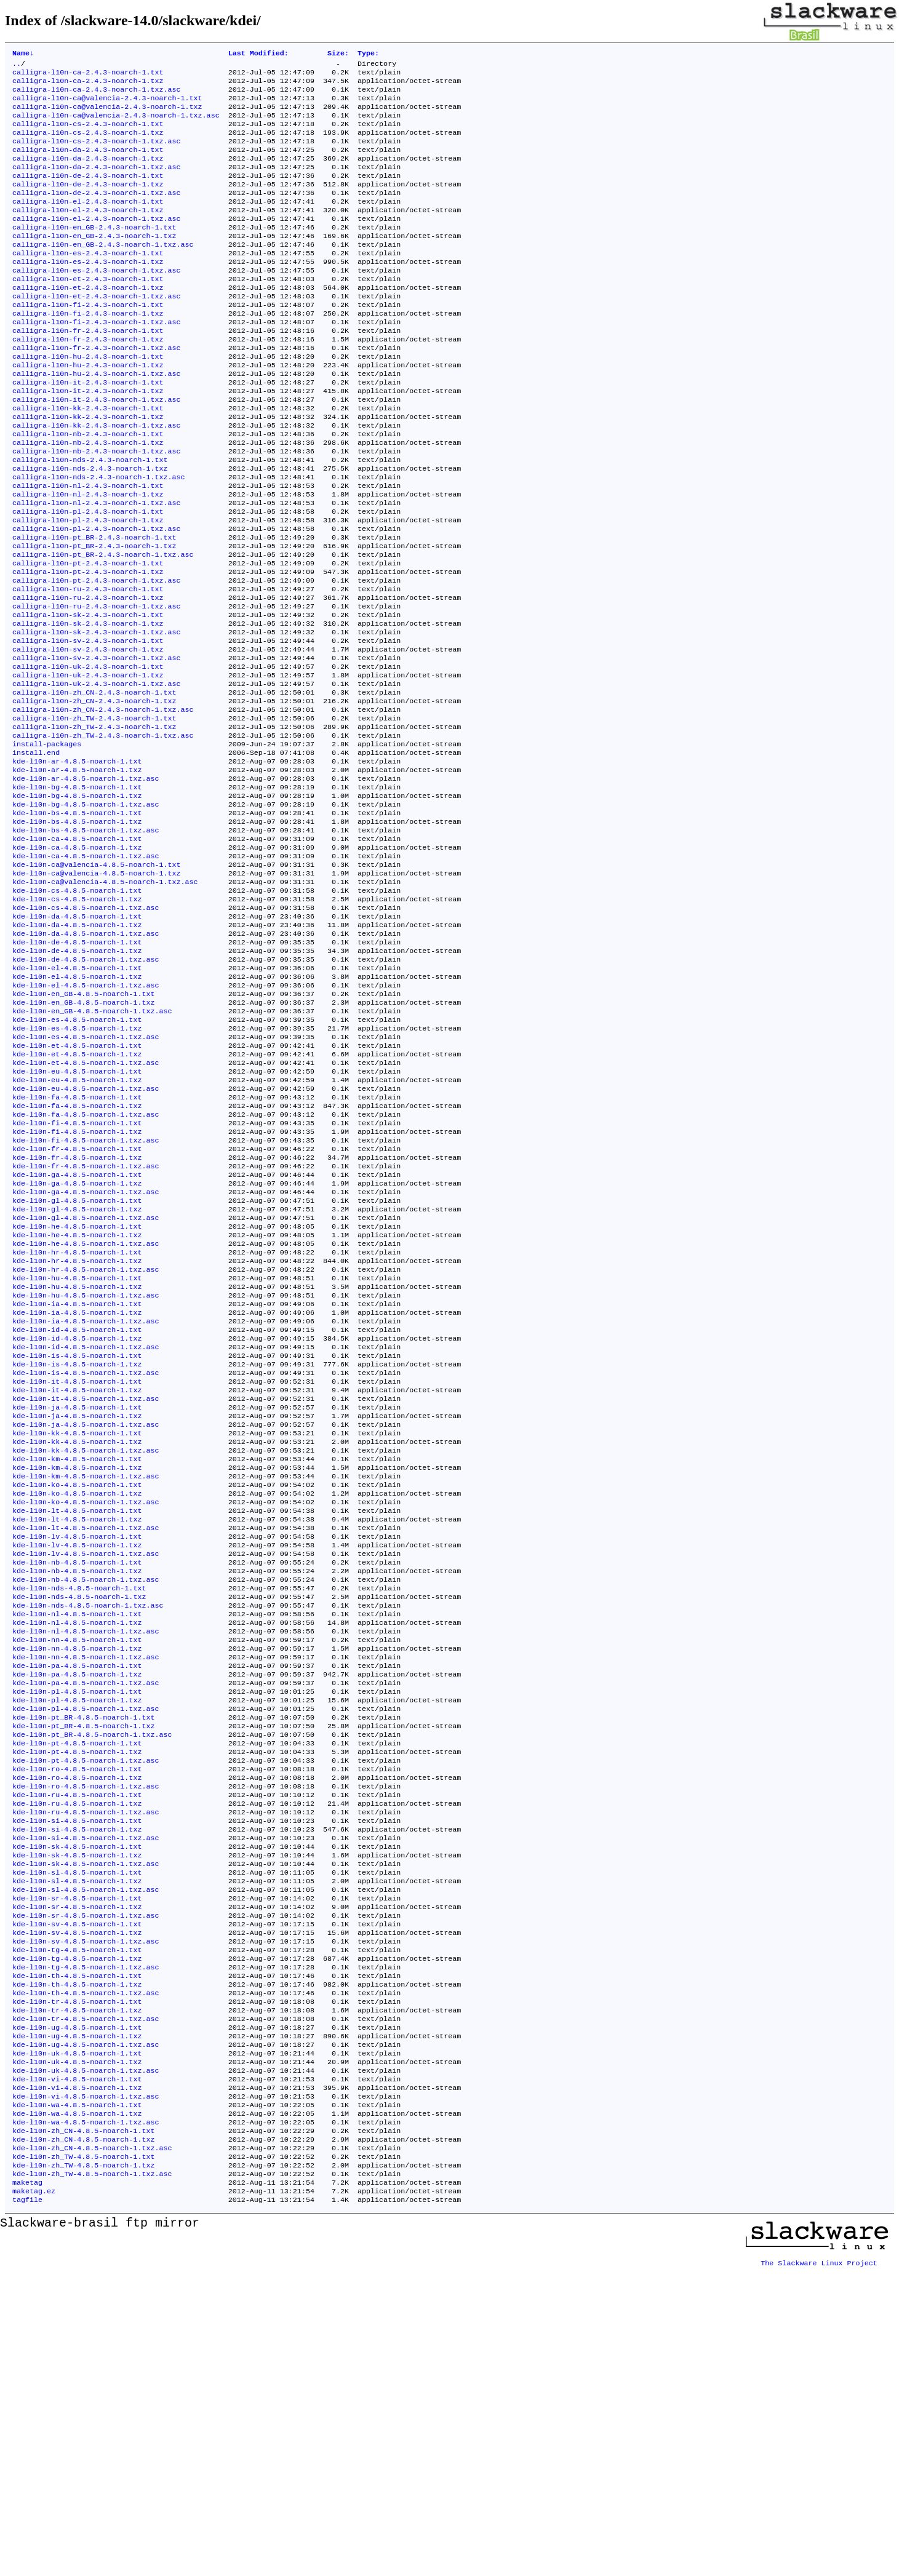 The width and height of the screenshot is (899, 2576). Describe the element at coordinates (94, 617) in the screenshot. I see `calligra-l10n-pt_BR-2.4.3-noarch-1.txz` at that location.